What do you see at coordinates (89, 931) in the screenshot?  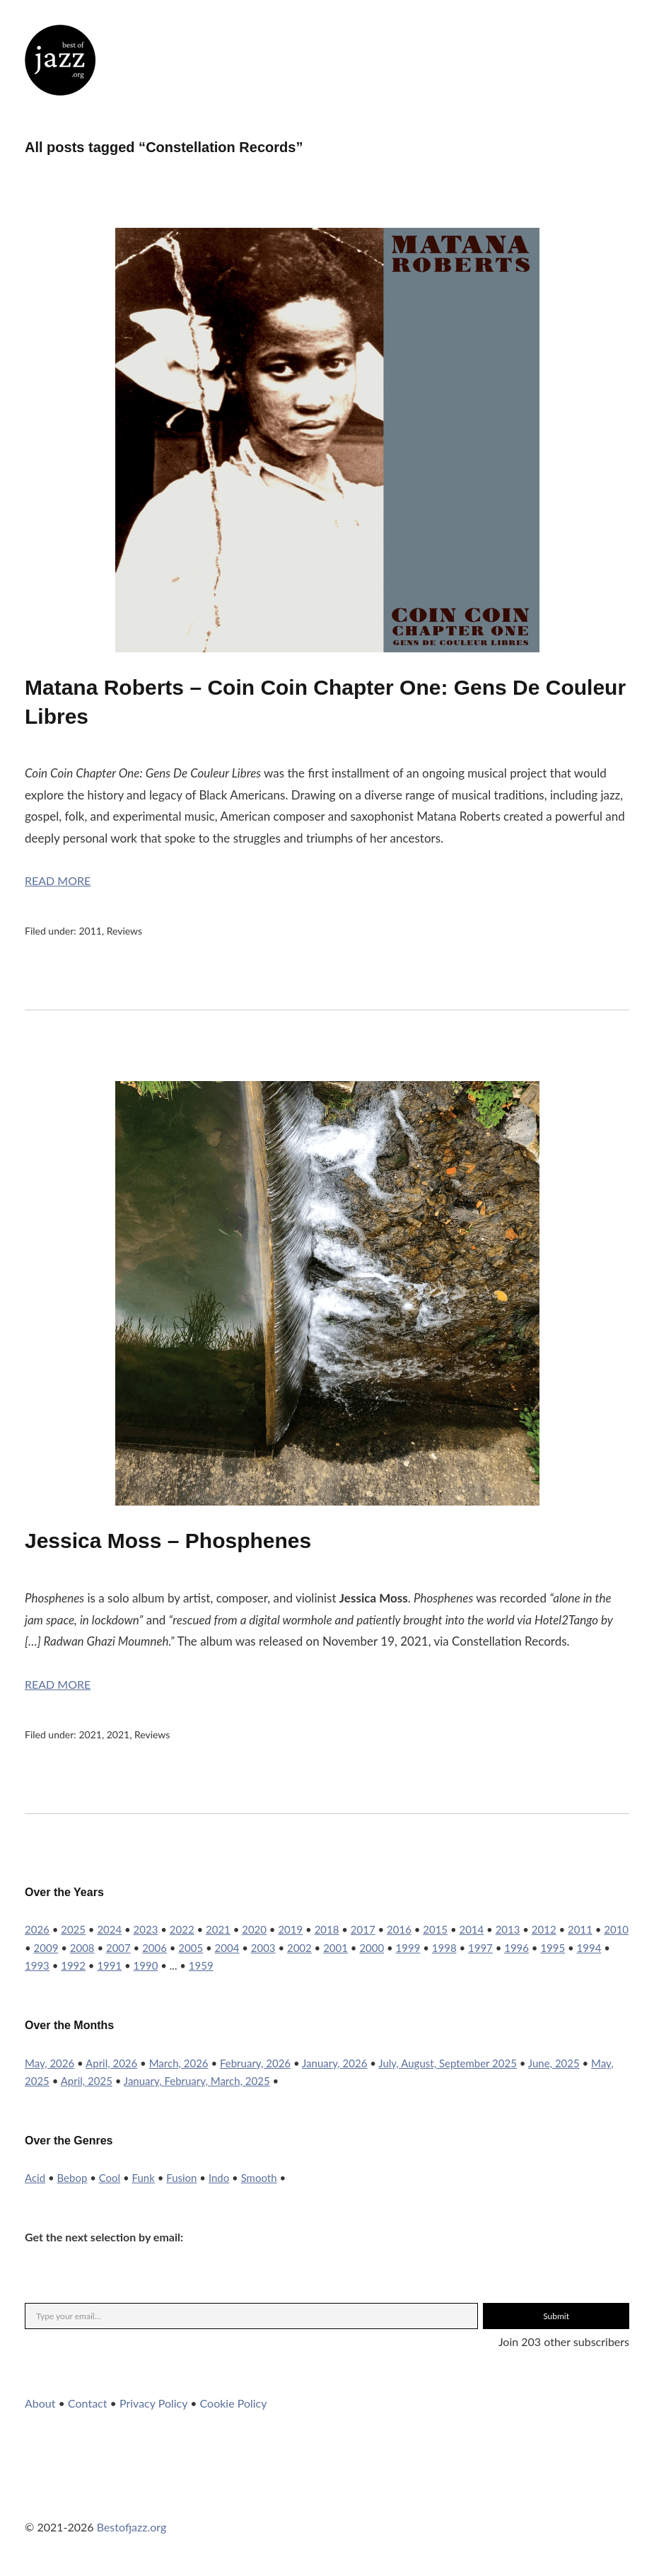 I see `2011` at bounding box center [89, 931].